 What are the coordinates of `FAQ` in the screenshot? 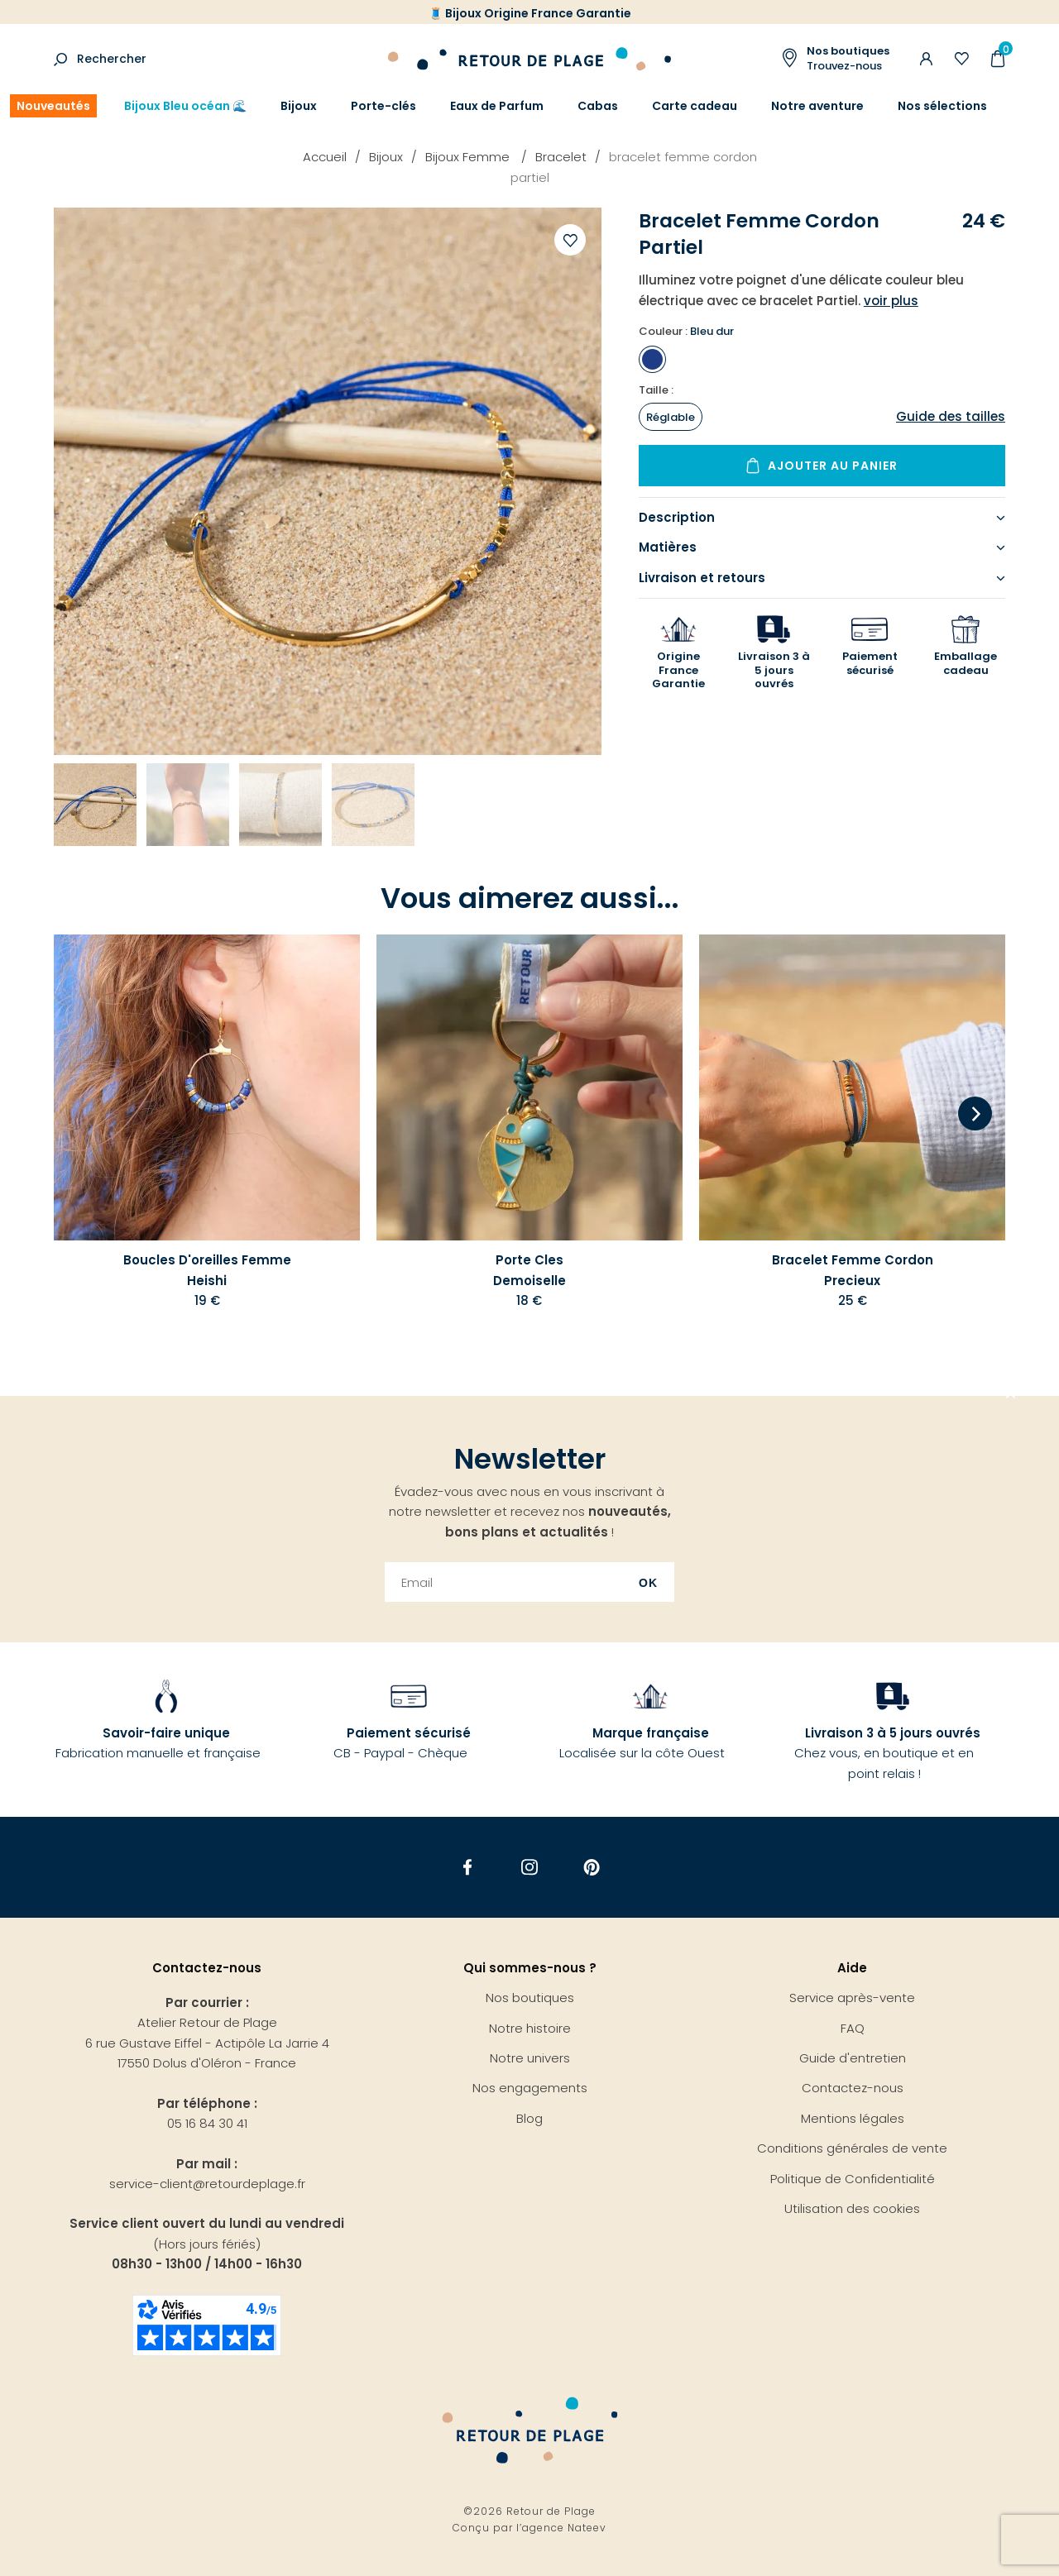 It's located at (853, 2028).